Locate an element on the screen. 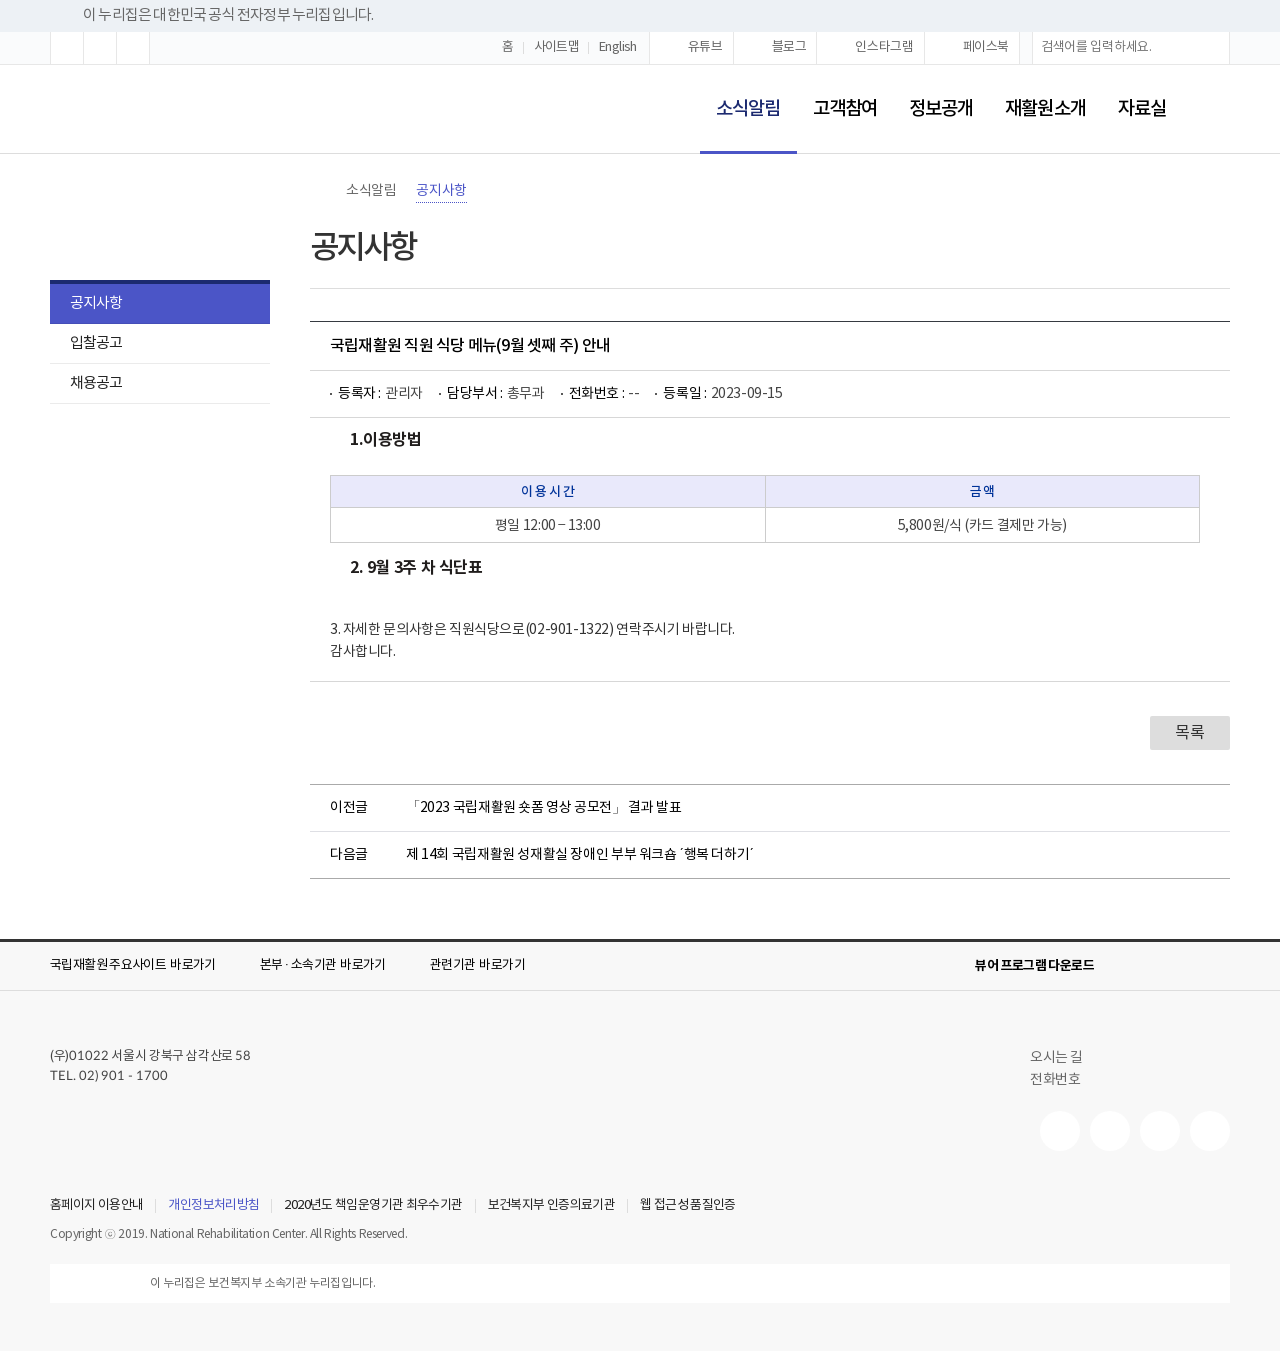  소식알림 is located at coordinates (740, 95).